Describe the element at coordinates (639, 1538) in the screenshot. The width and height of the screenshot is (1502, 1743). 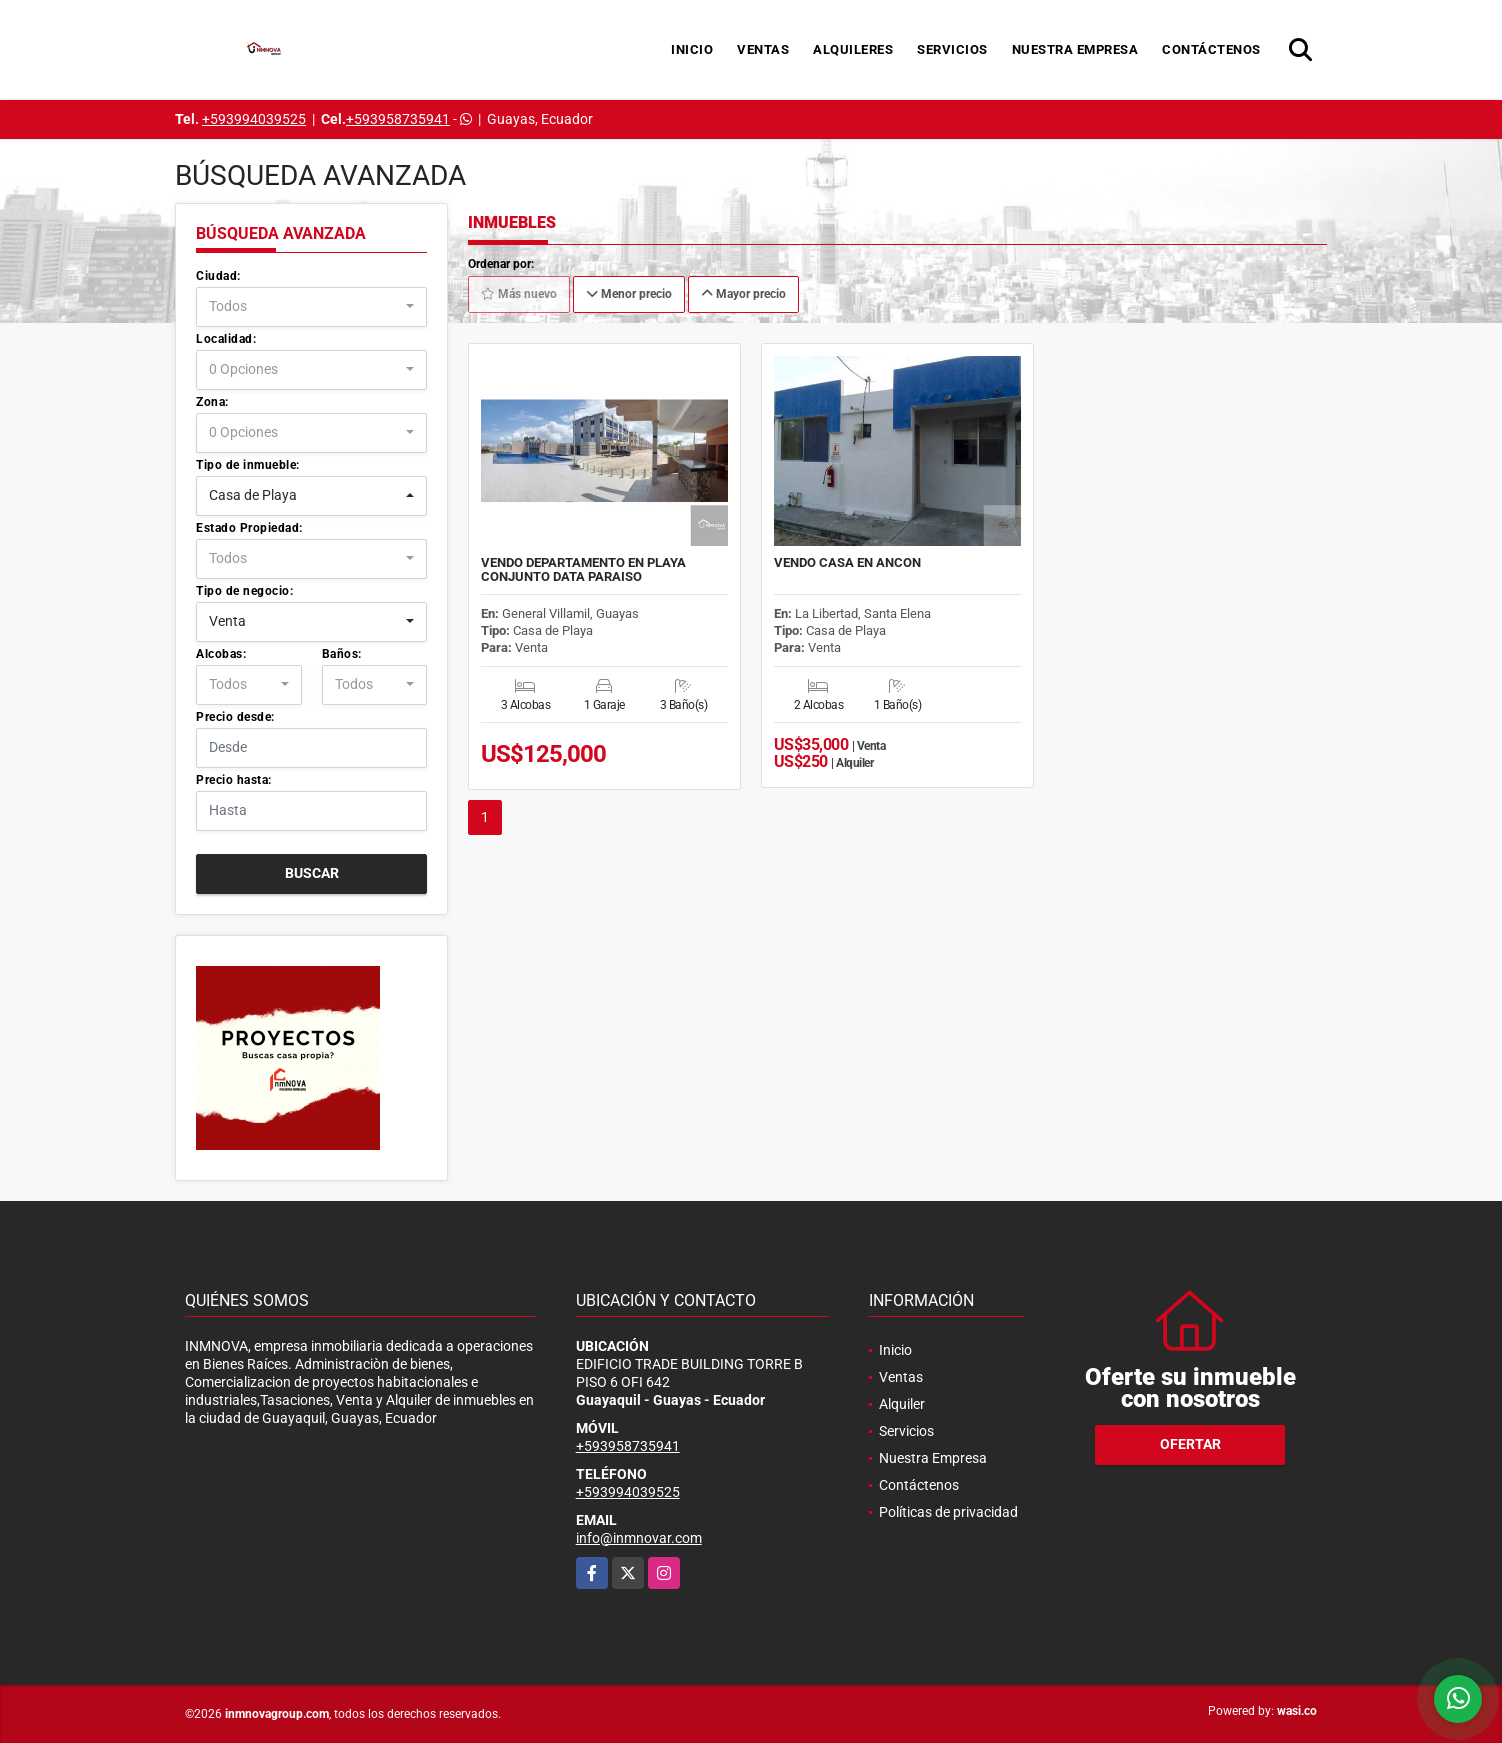
I see `info@inmnovar.com` at that location.